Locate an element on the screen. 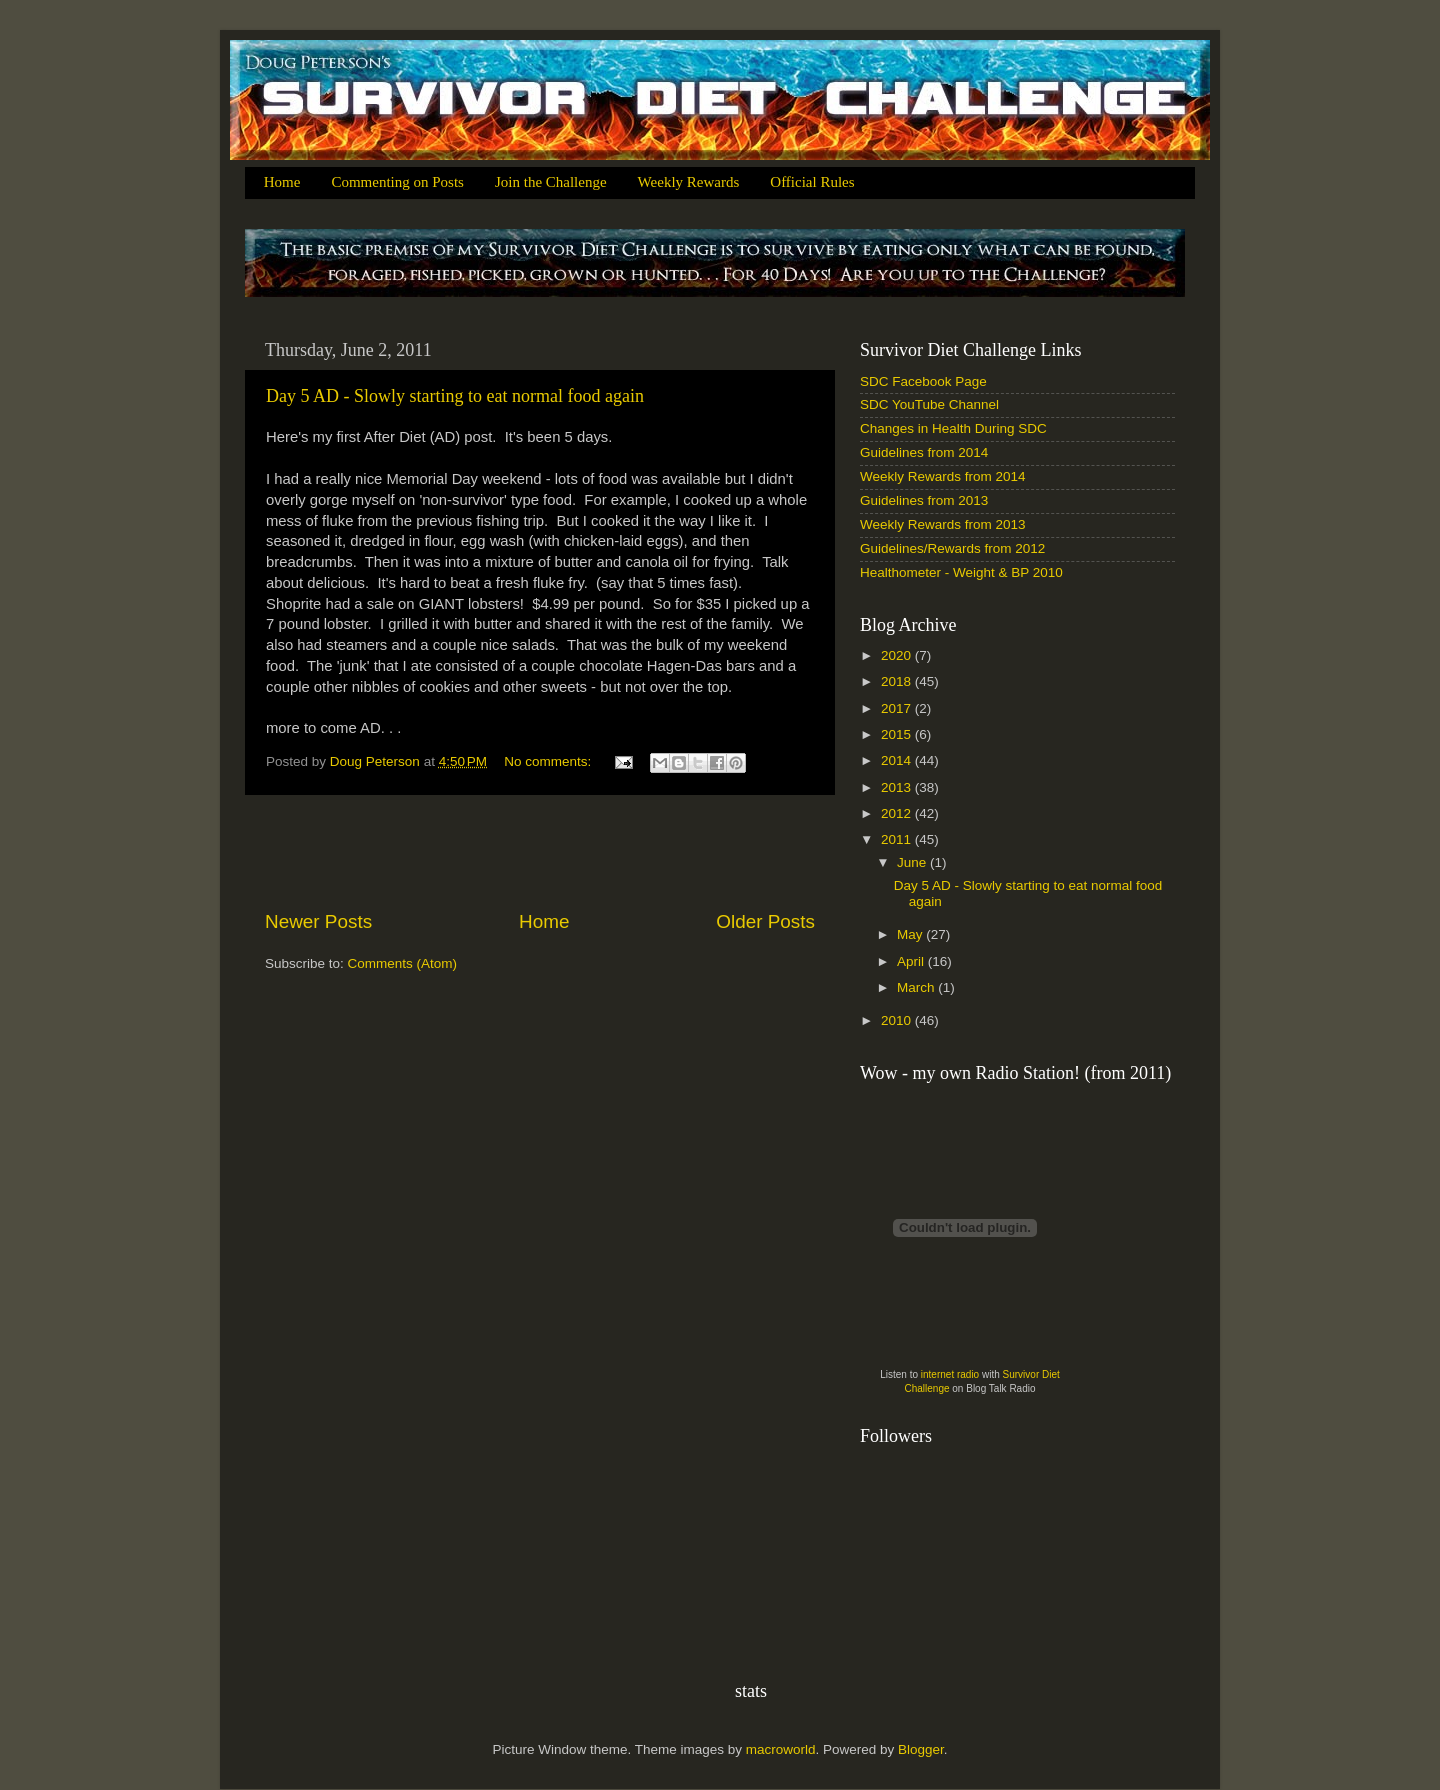 The image size is (1440, 1790). Official Rules is located at coordinates (812, 182).